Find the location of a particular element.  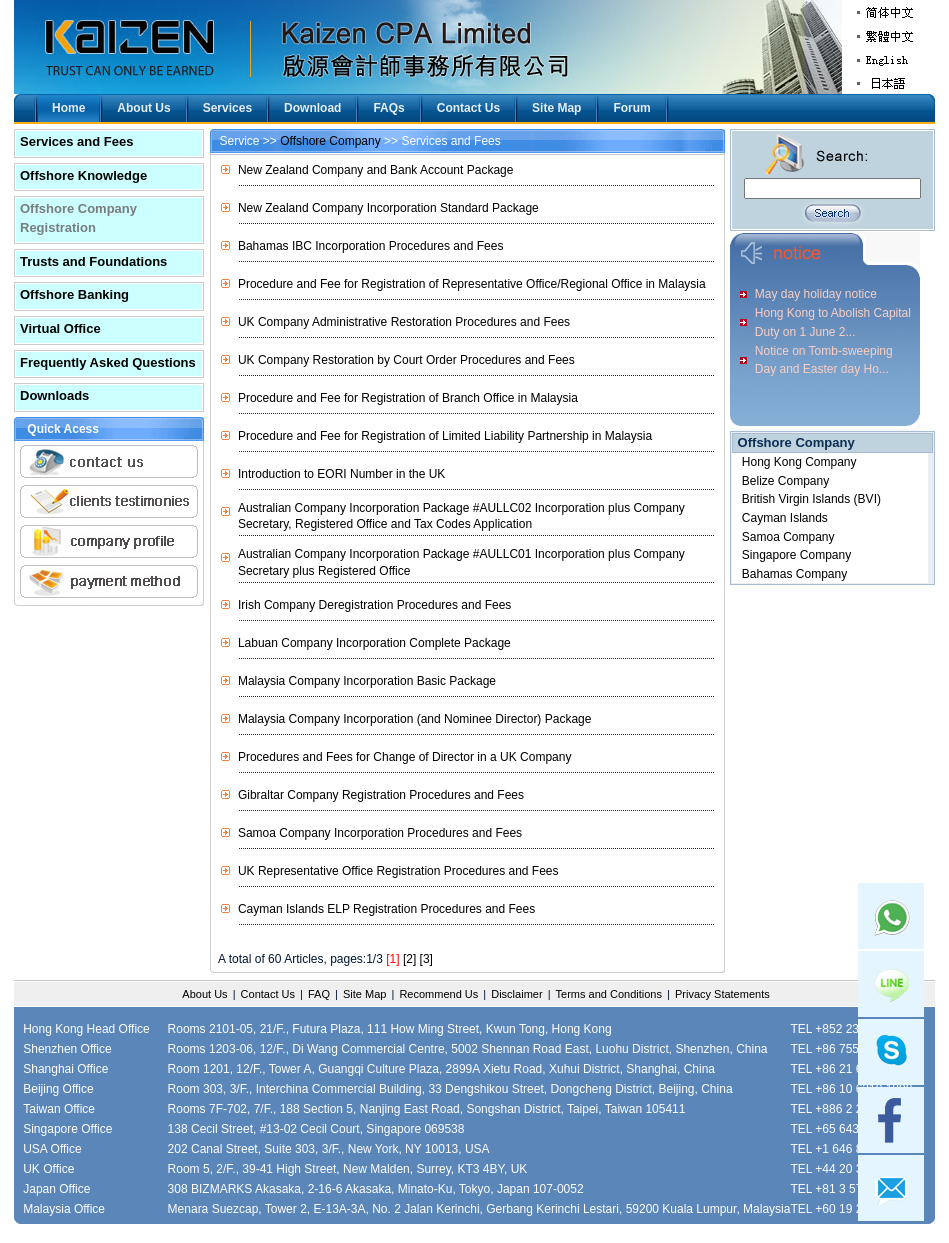

Procedure and Fee for Registration of Branch Office in Malaysia is located at coordinates (408, 398).